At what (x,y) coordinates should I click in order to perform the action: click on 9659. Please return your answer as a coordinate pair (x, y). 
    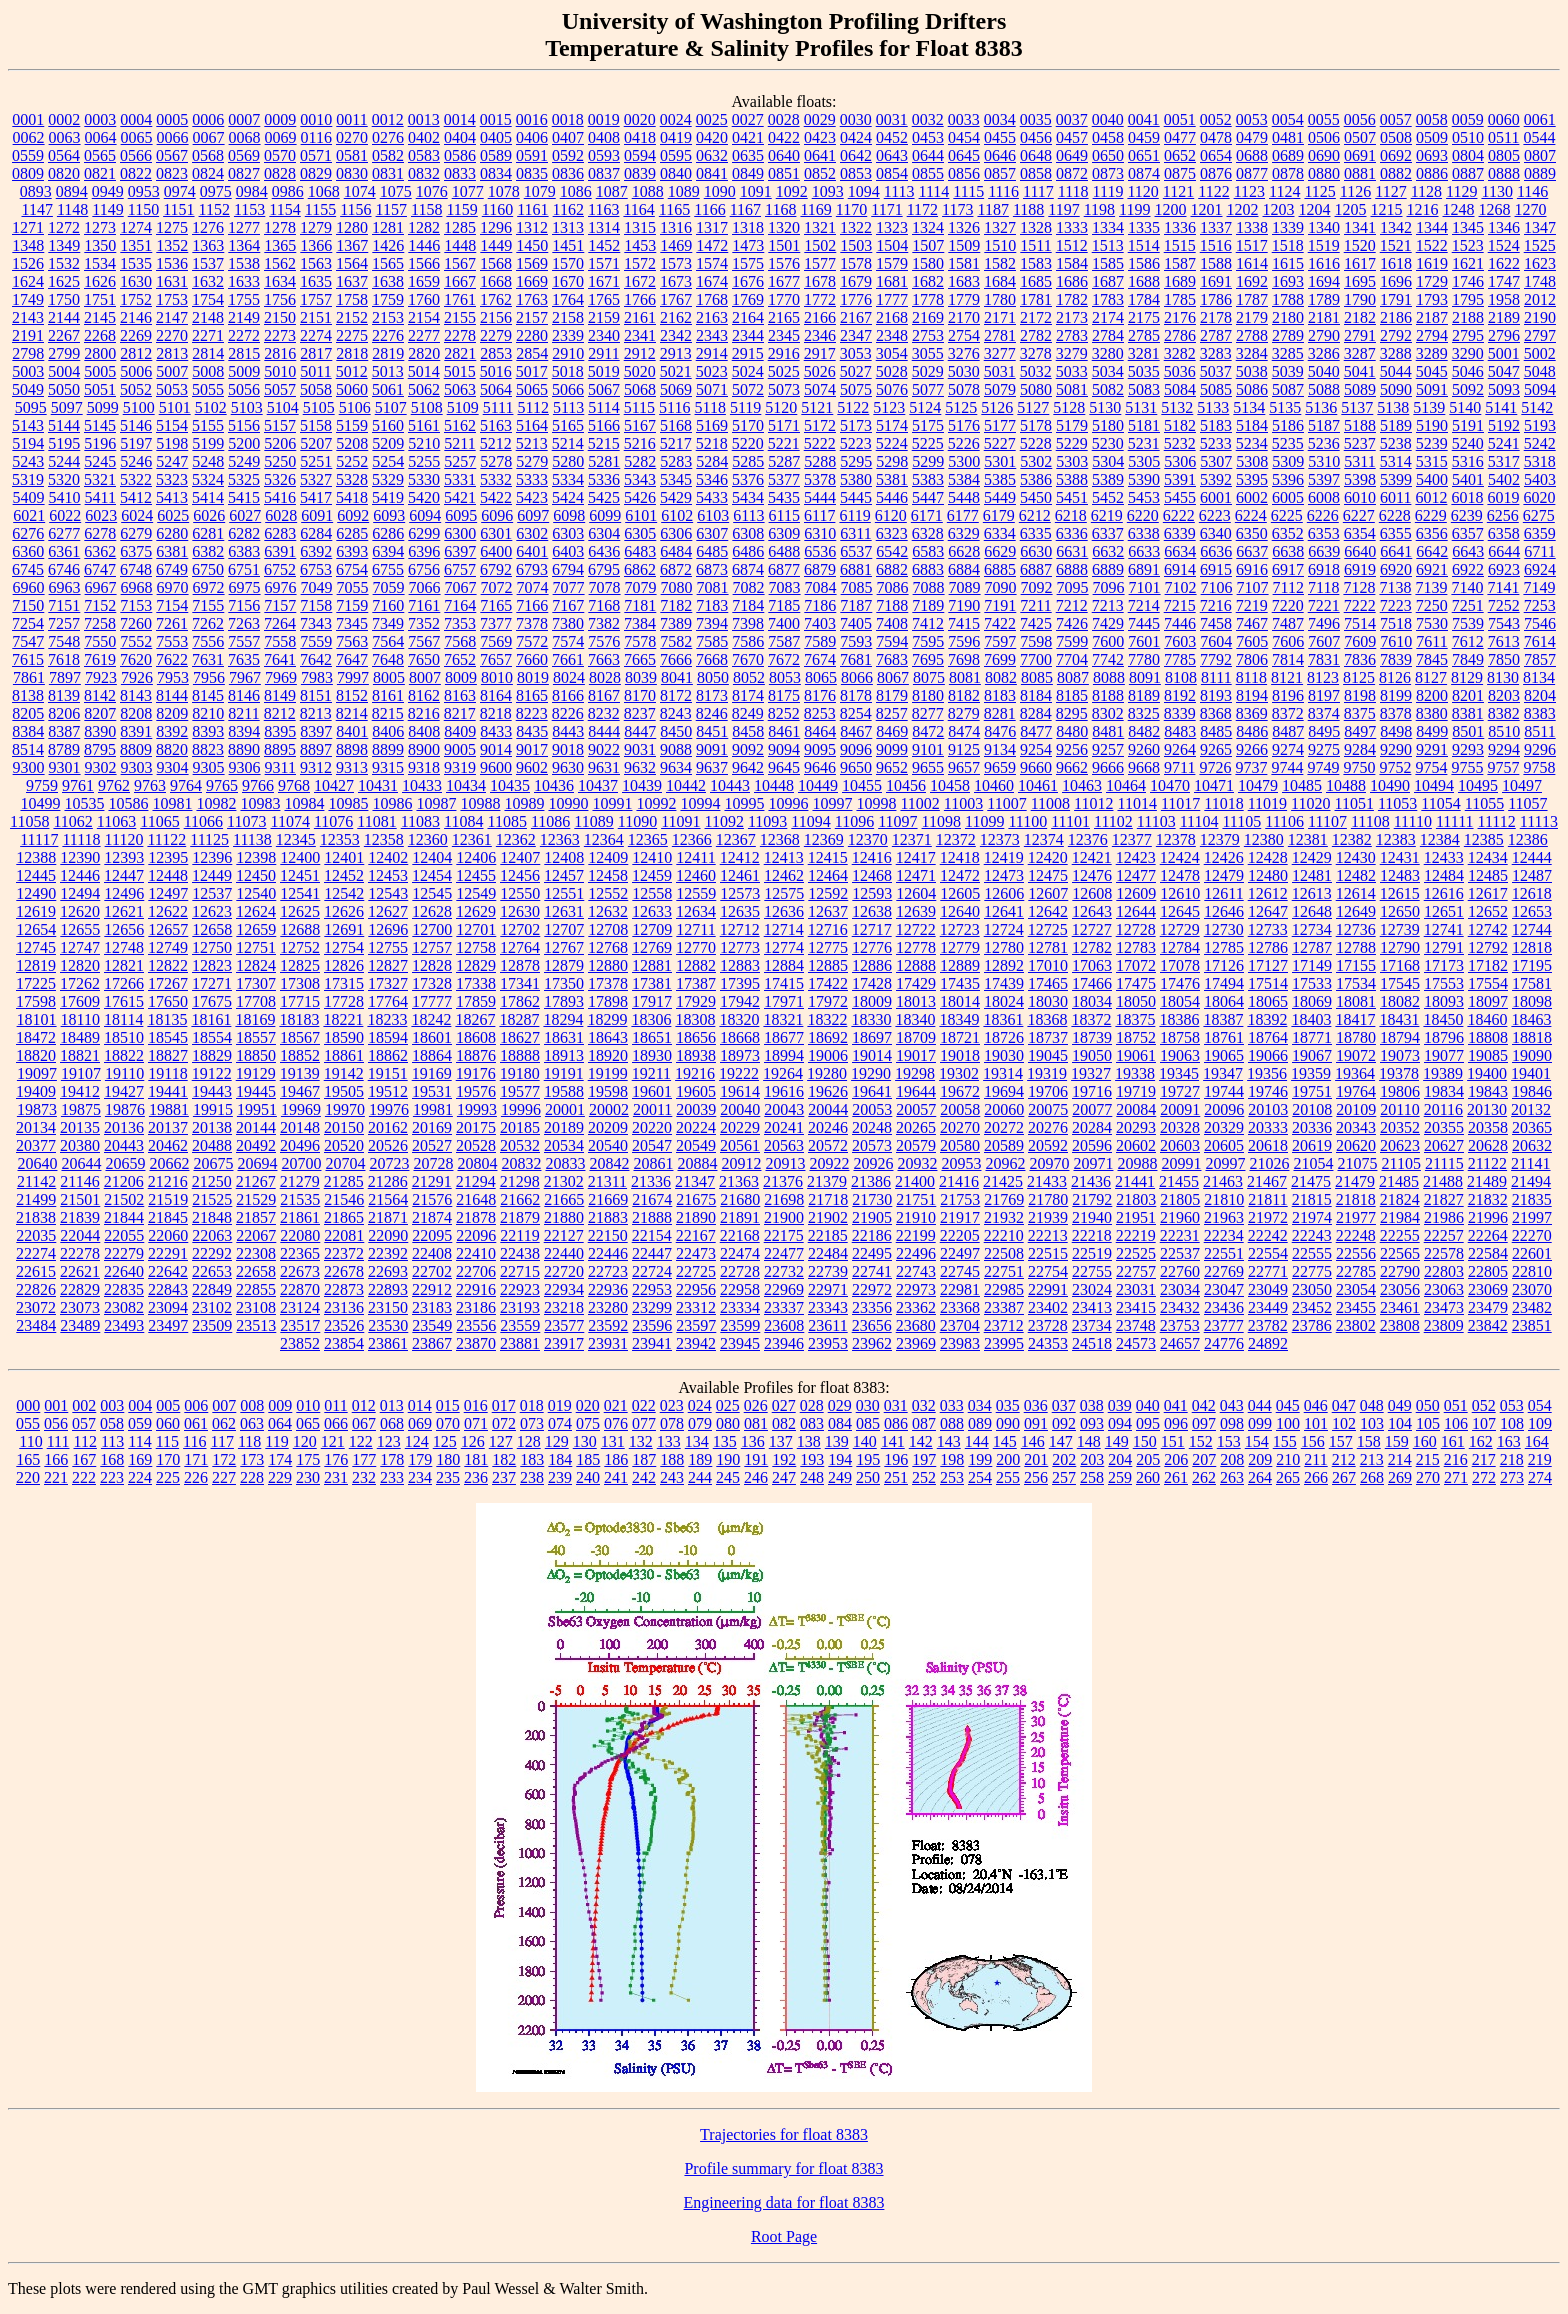
    Looking at the image, I should click on (1000, 767).